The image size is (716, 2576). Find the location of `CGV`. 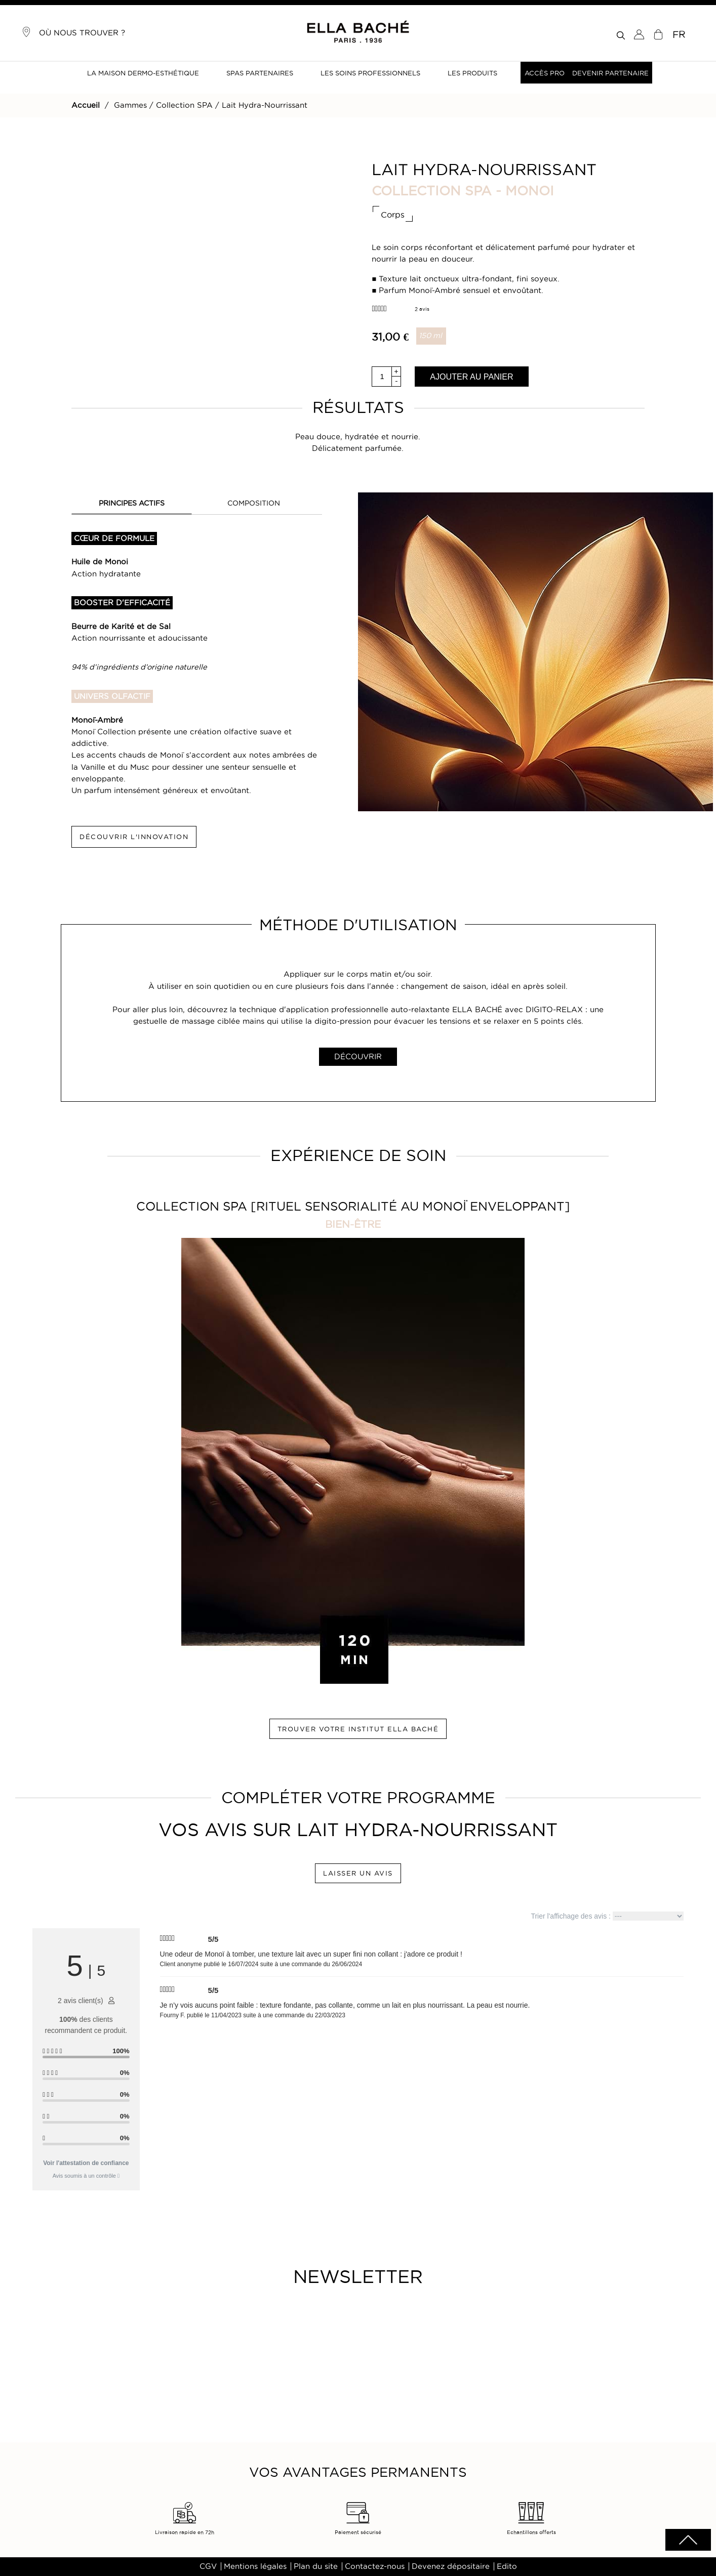

CGV is located at coordinates (208, 2566).